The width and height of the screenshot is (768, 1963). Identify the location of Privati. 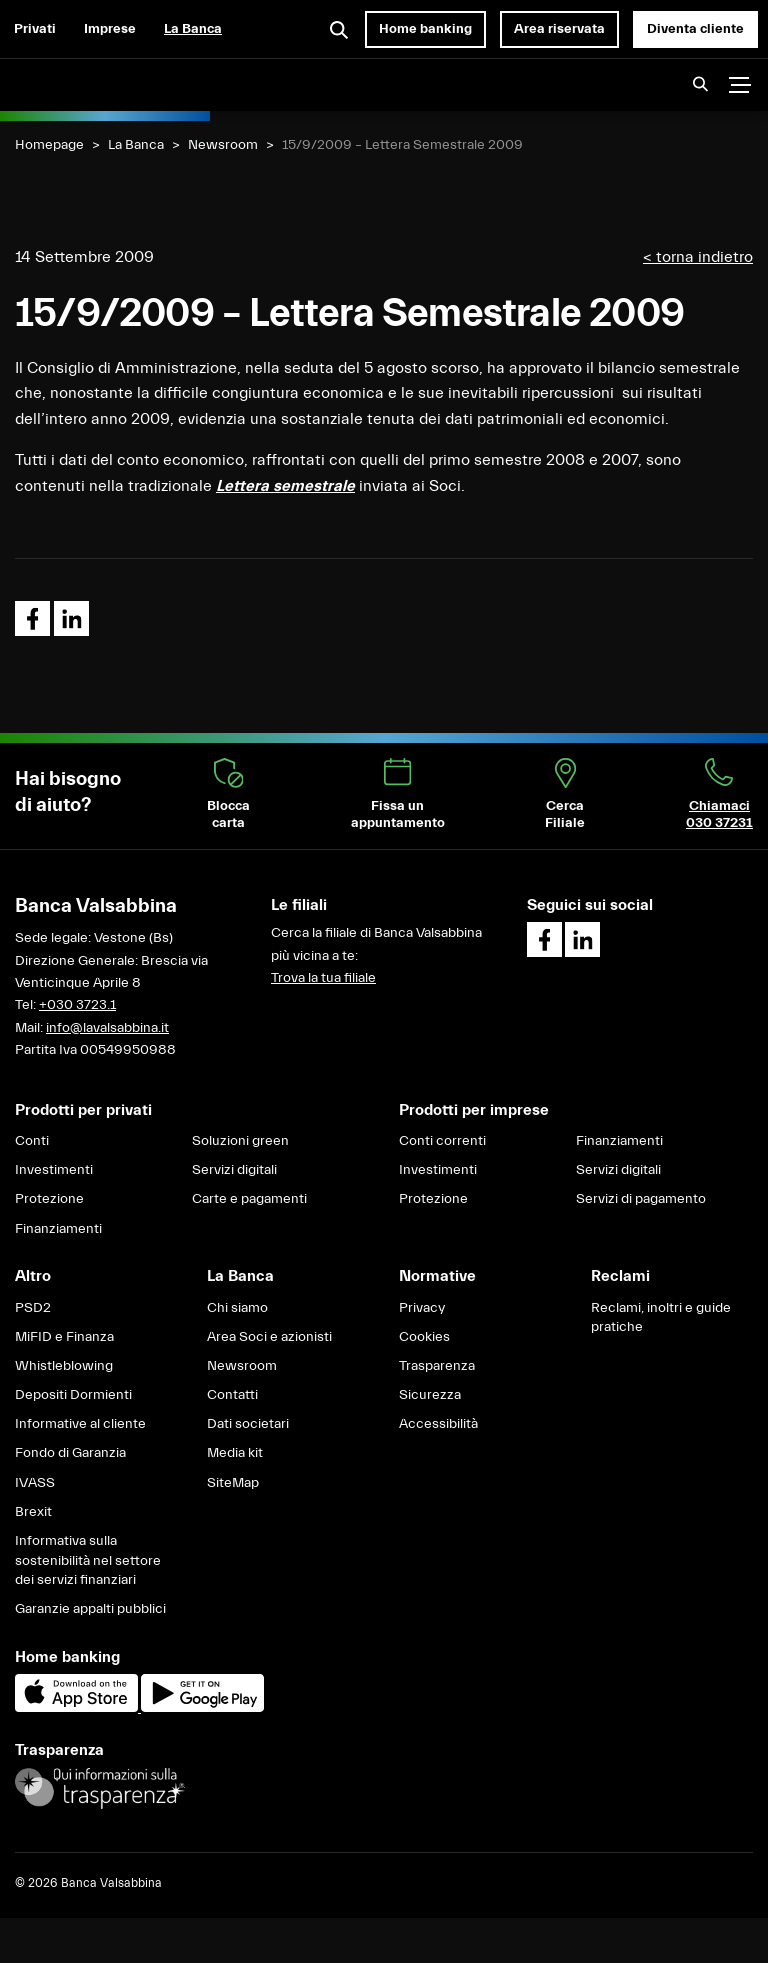
(35, 29).